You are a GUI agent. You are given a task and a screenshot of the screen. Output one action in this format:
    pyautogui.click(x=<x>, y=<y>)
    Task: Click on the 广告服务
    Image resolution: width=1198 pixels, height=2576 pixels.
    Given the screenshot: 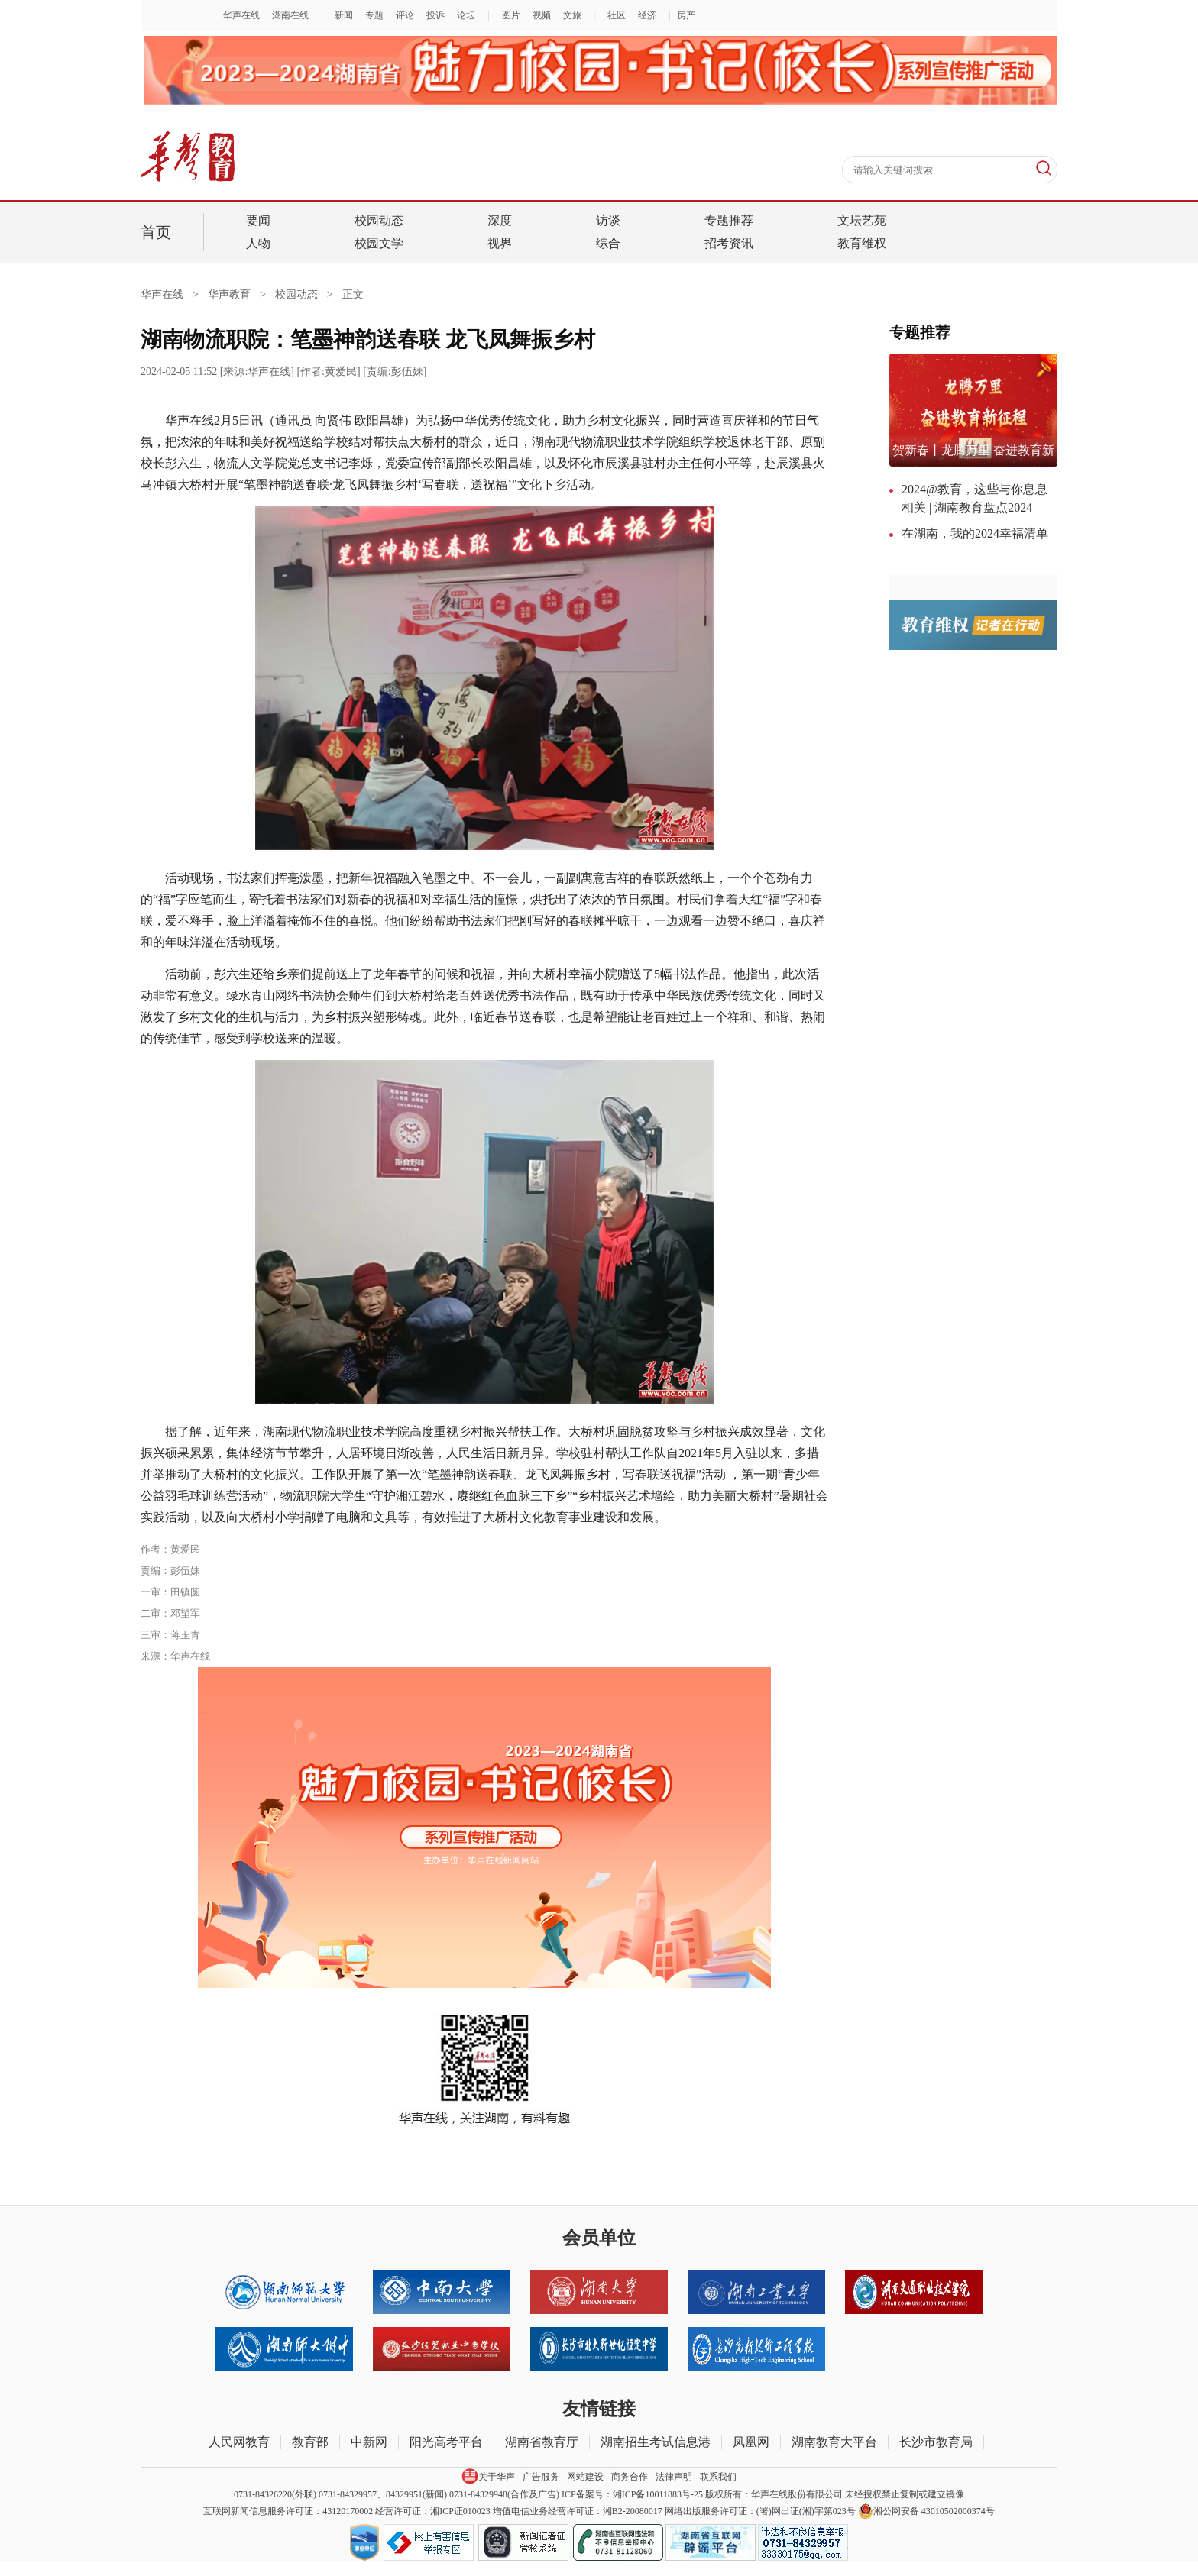 What is the action you would take?
    pyautogui.click(x=541, y=2476)
    